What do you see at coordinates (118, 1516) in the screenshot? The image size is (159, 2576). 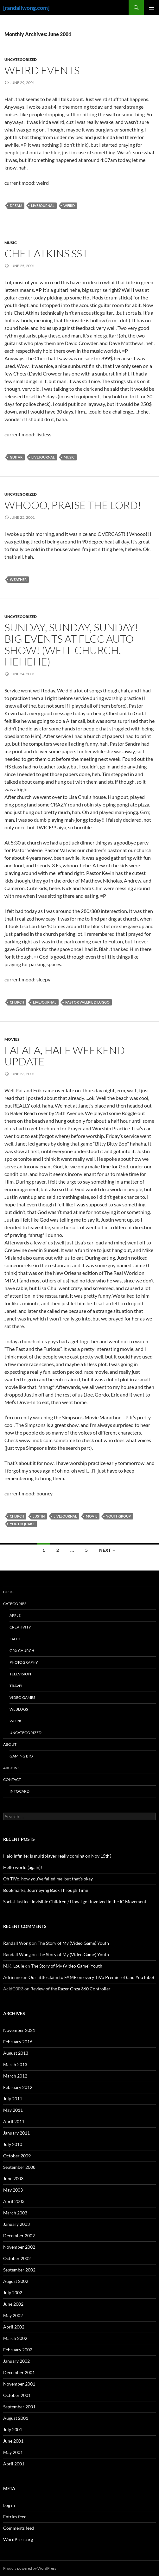 I see `youthgroup` at bounding box center [118, 1516].